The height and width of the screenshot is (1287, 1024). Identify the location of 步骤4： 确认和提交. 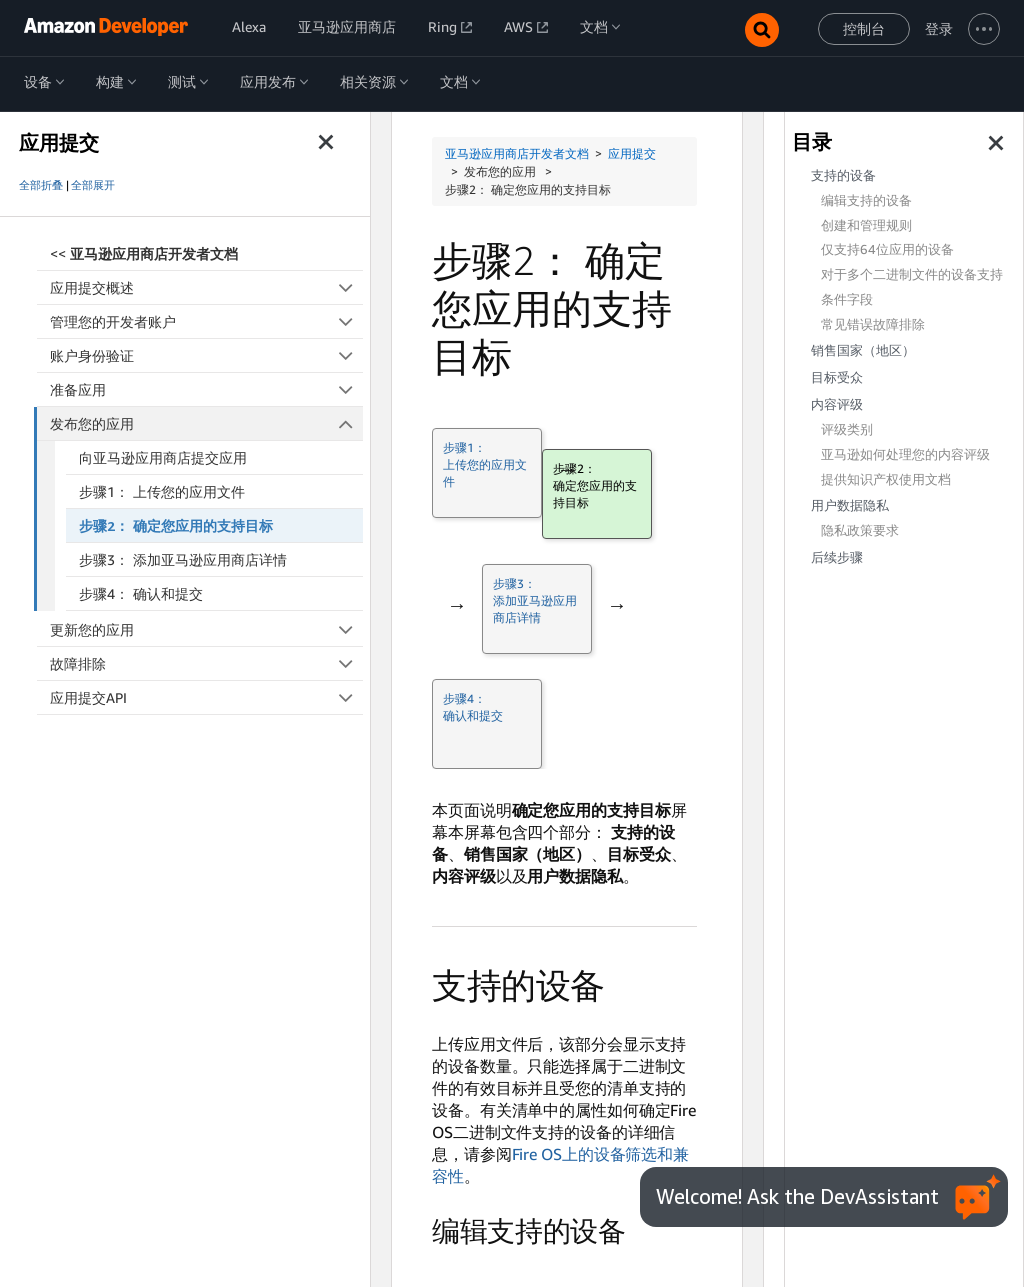
(141, 593).